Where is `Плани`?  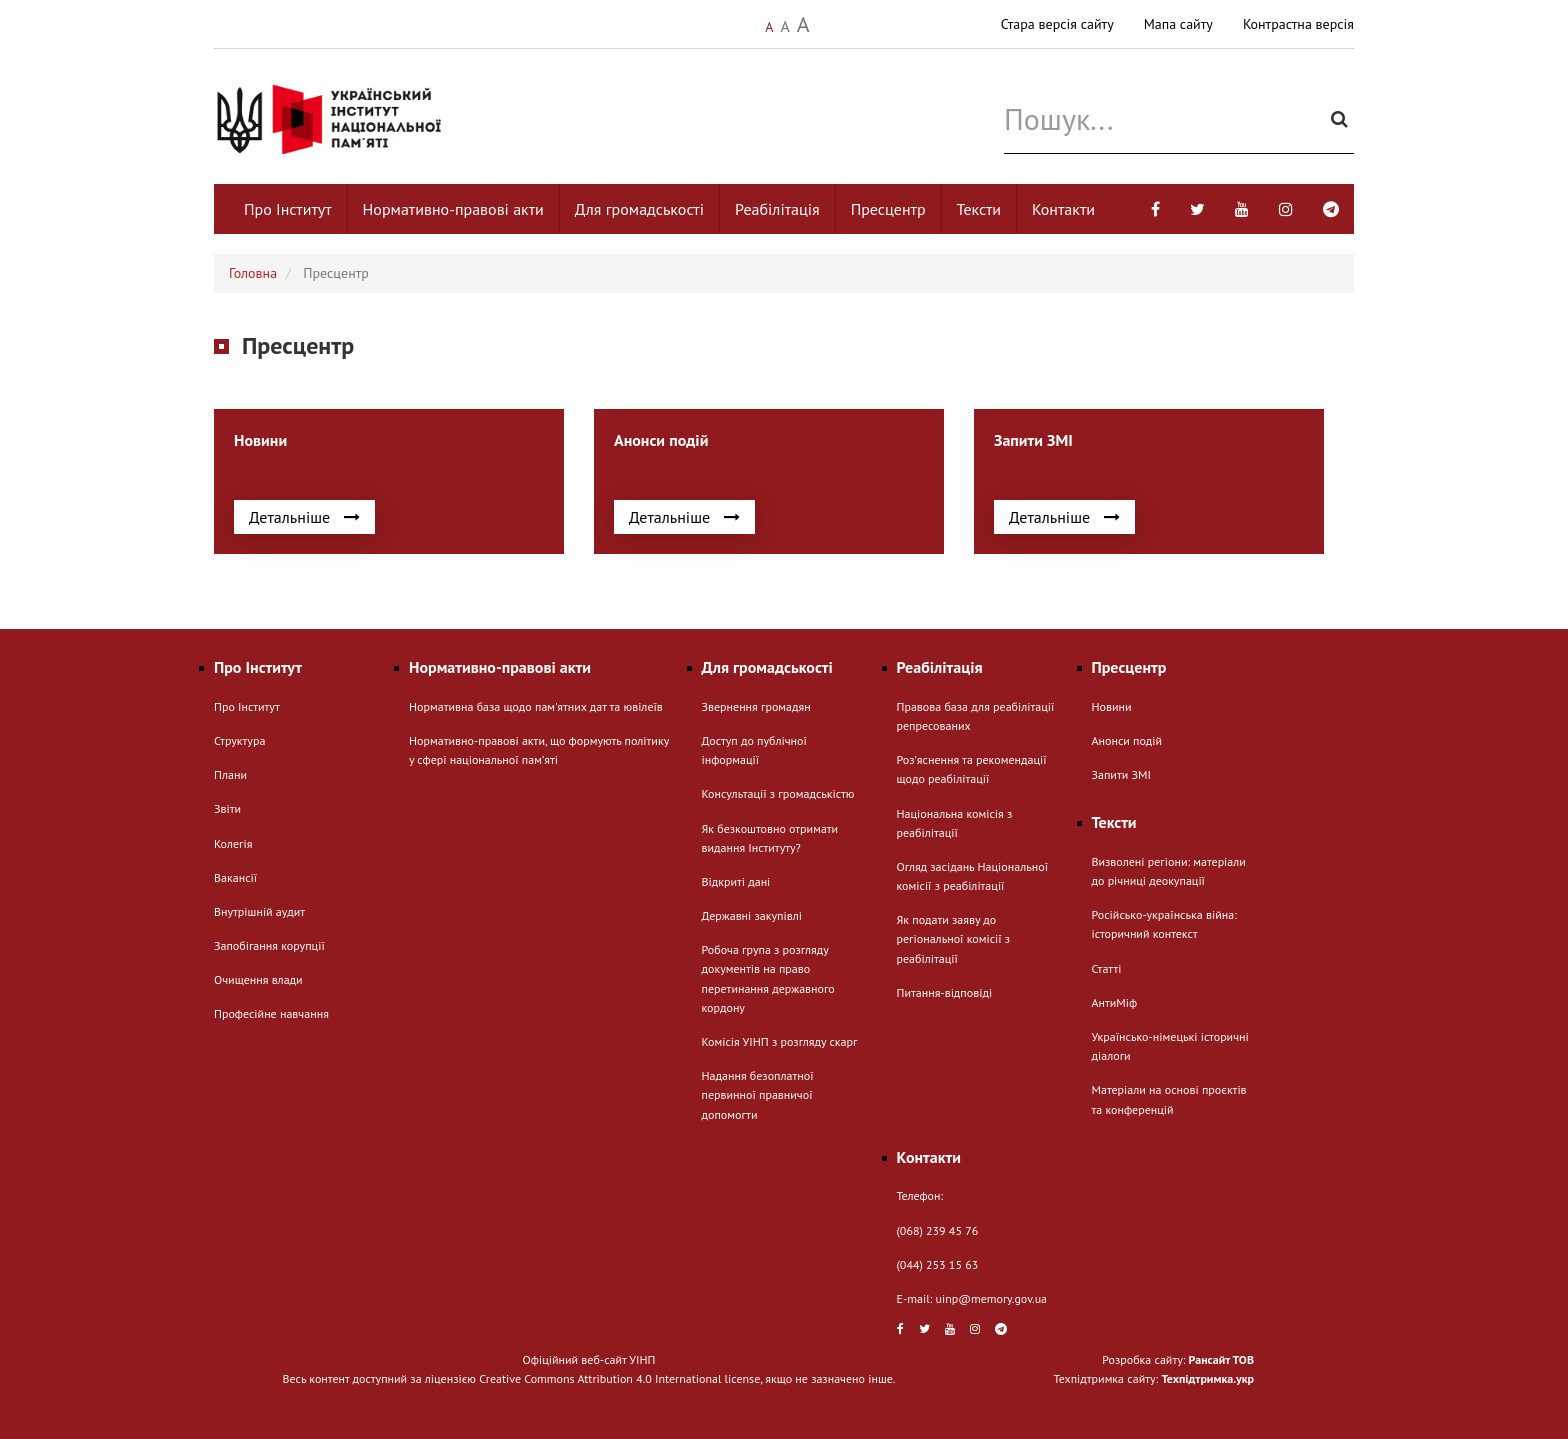 Плани is located at coordinates (230, 774).